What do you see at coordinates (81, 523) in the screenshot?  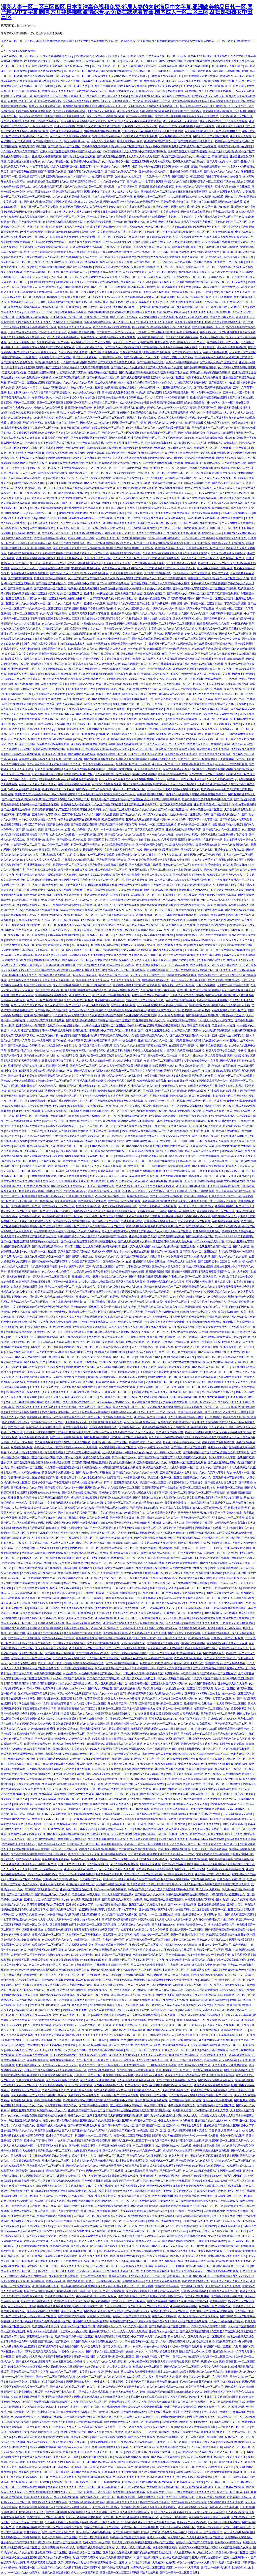 I see `少妇被又大又粗又爽毛片久久黑人` at bounding box center [81, 523].